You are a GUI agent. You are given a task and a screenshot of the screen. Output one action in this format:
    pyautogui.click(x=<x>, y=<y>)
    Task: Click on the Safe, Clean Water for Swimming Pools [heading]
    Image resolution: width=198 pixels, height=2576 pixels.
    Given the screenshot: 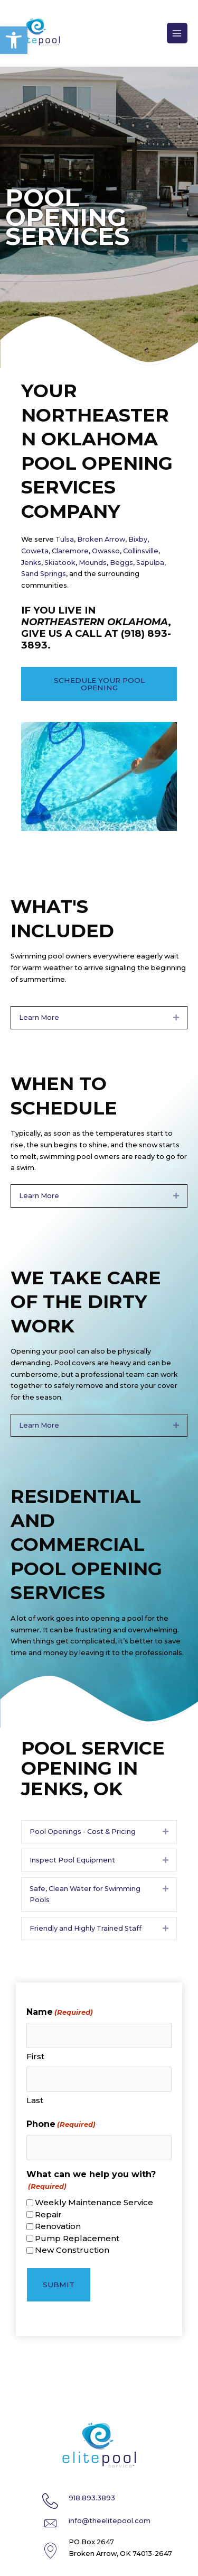 What is the action you would take?
    pyautogui.click(x=85, y=1894)
    